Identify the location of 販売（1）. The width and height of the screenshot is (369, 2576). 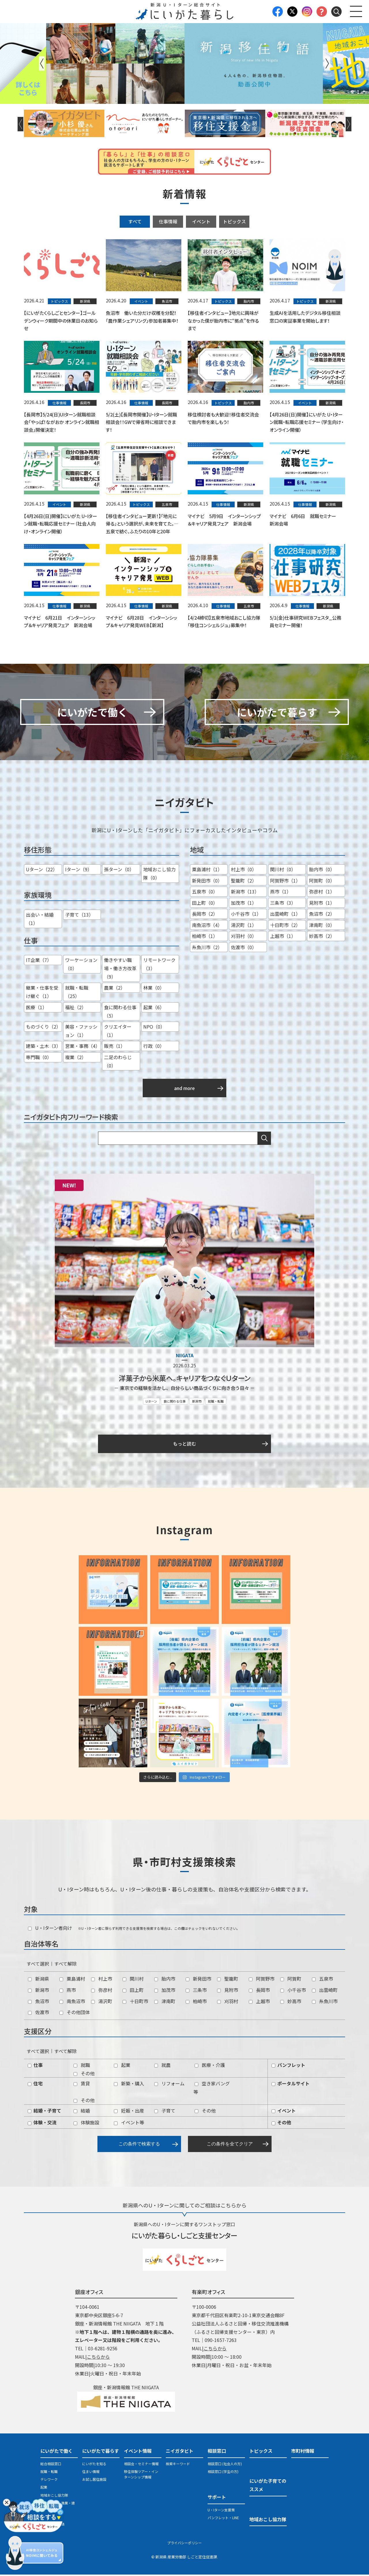
(114, 1047).